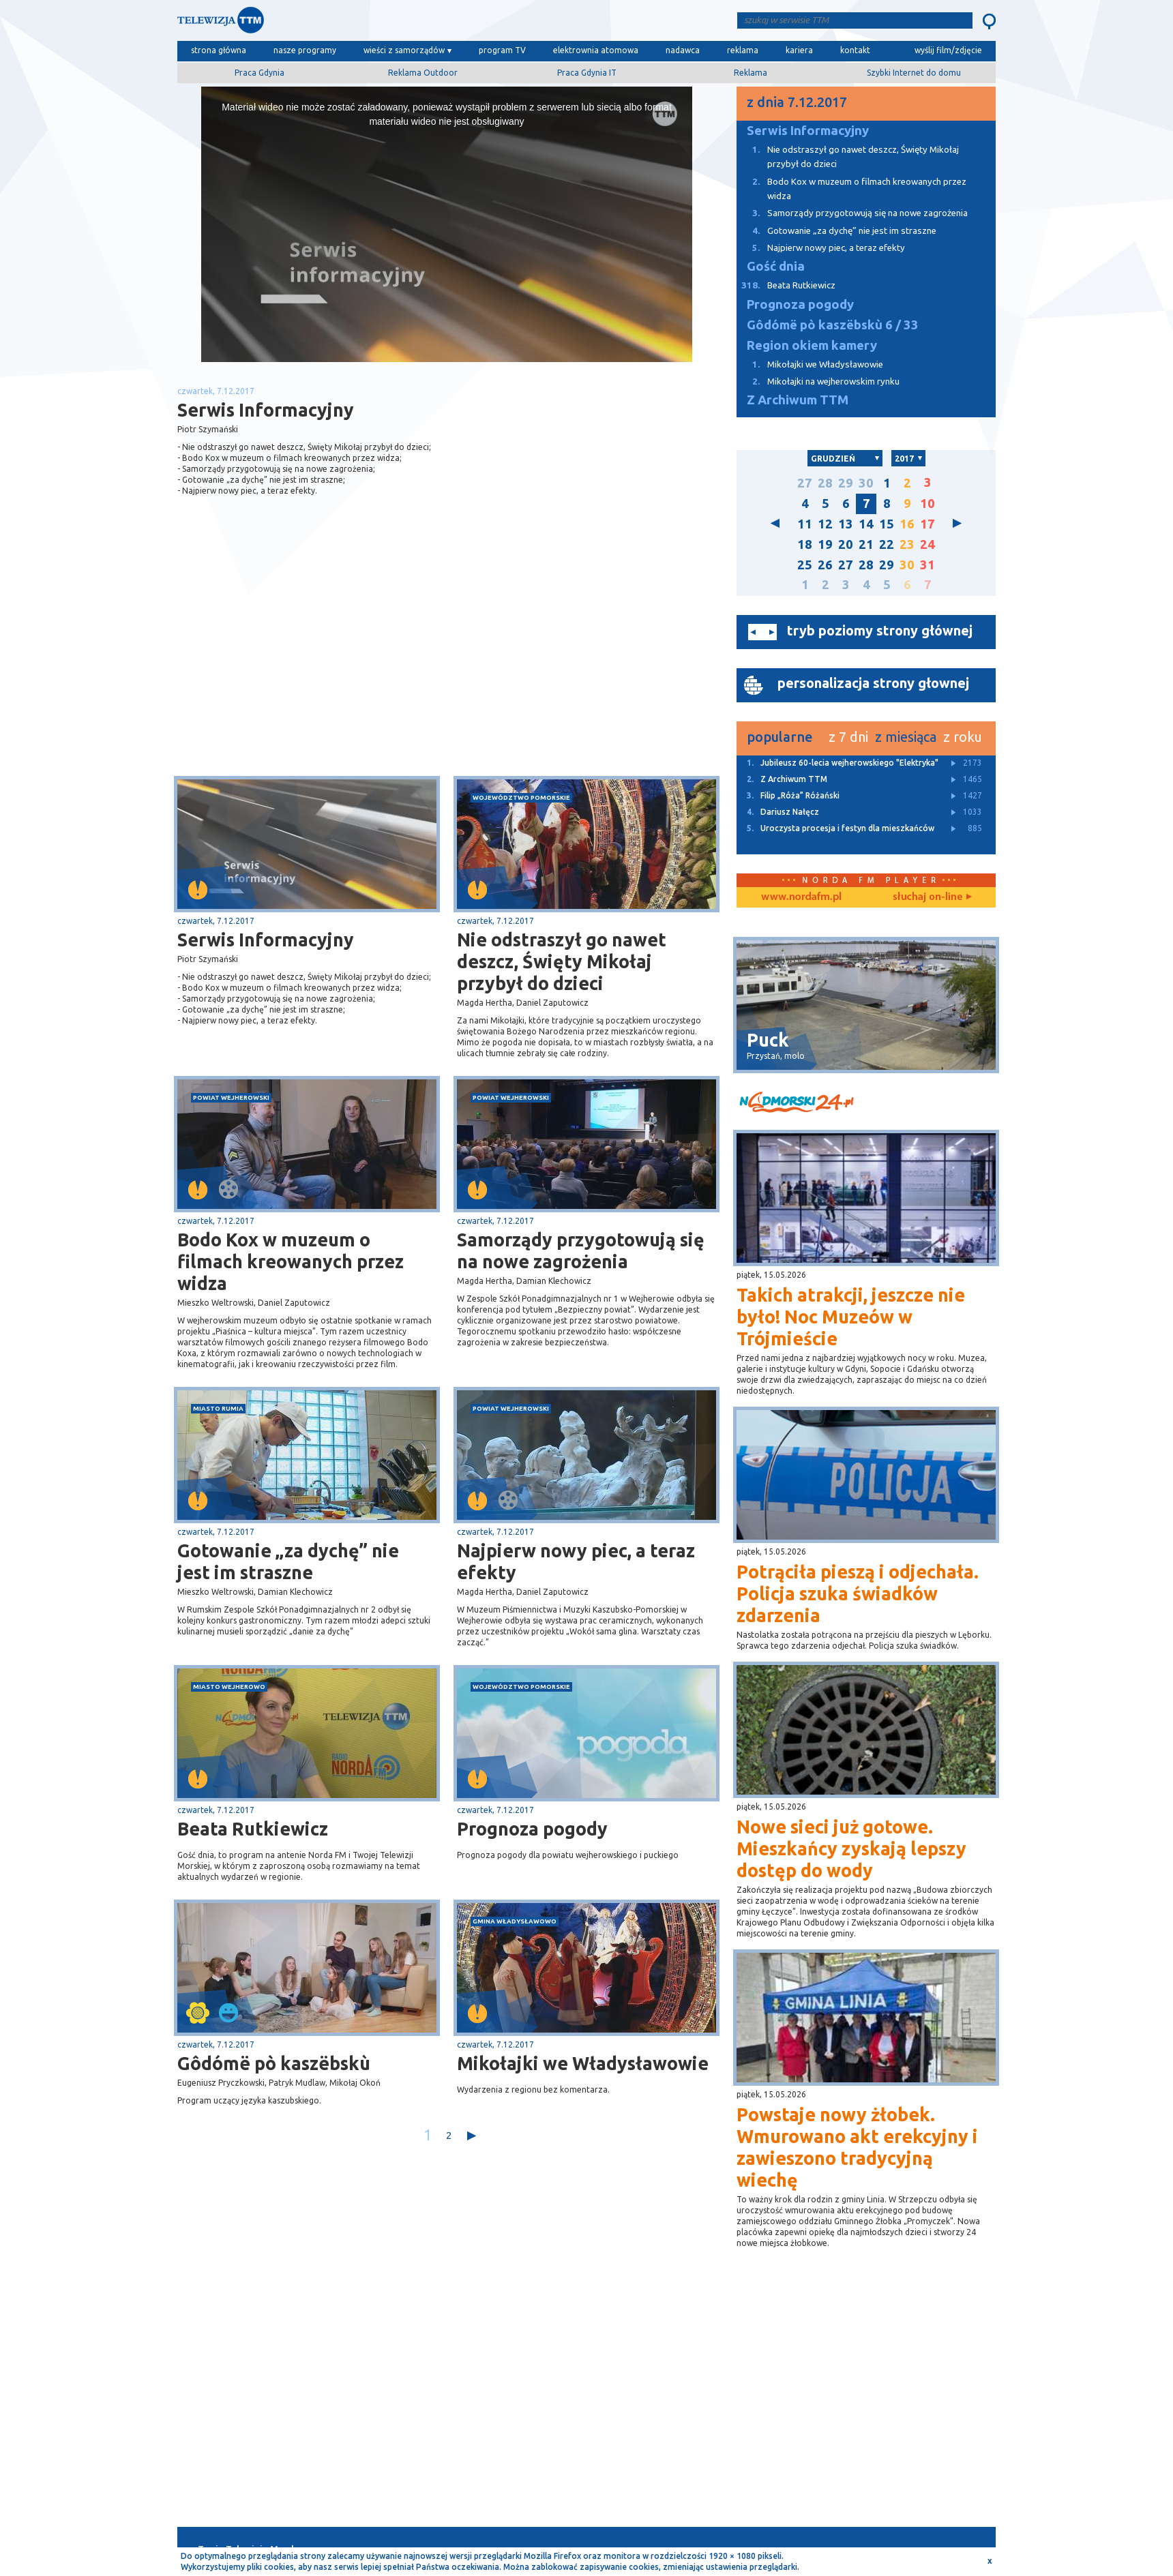 Image resolution: width=1173 pixels, height=2576 pixels. What do you see at coordinates (799, 50) in the screenshot?
I see `kariera` at bounding box center [799, 50].